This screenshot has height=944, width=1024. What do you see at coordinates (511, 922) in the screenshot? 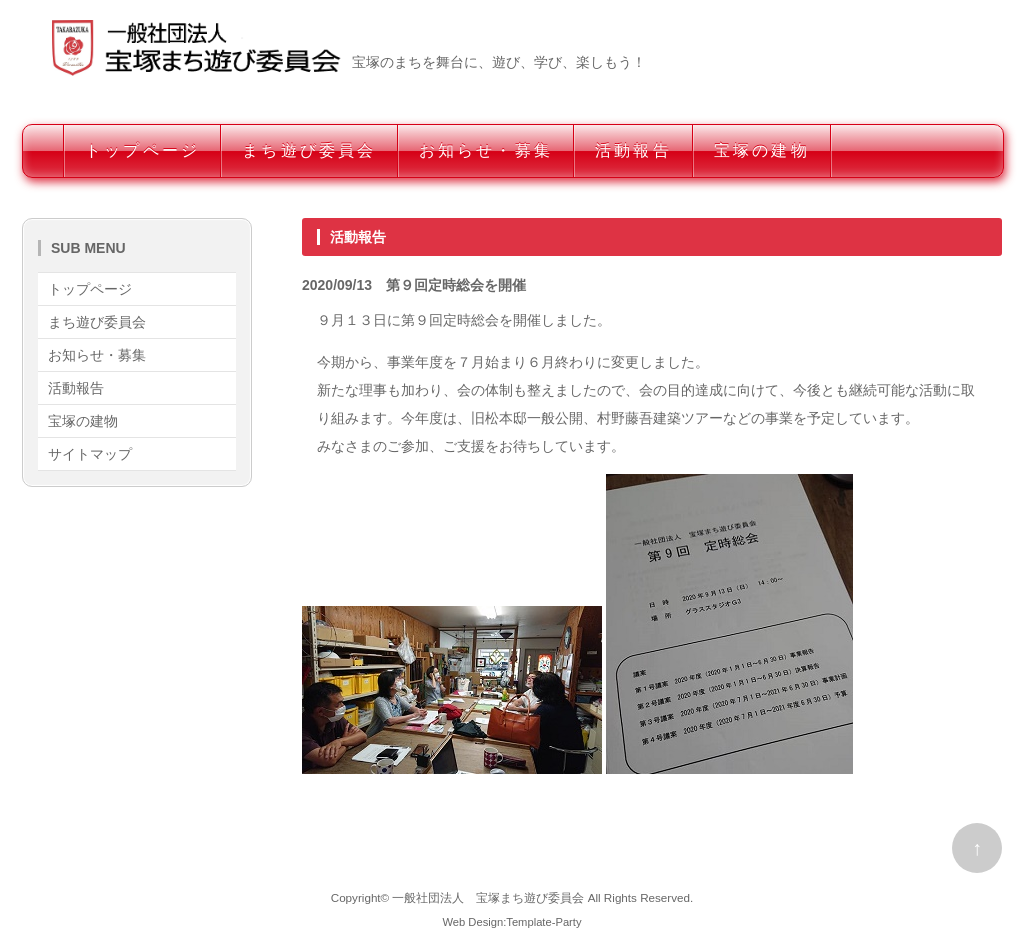
I see `Web Design:Template-Party` at bounding box center [511, 922].